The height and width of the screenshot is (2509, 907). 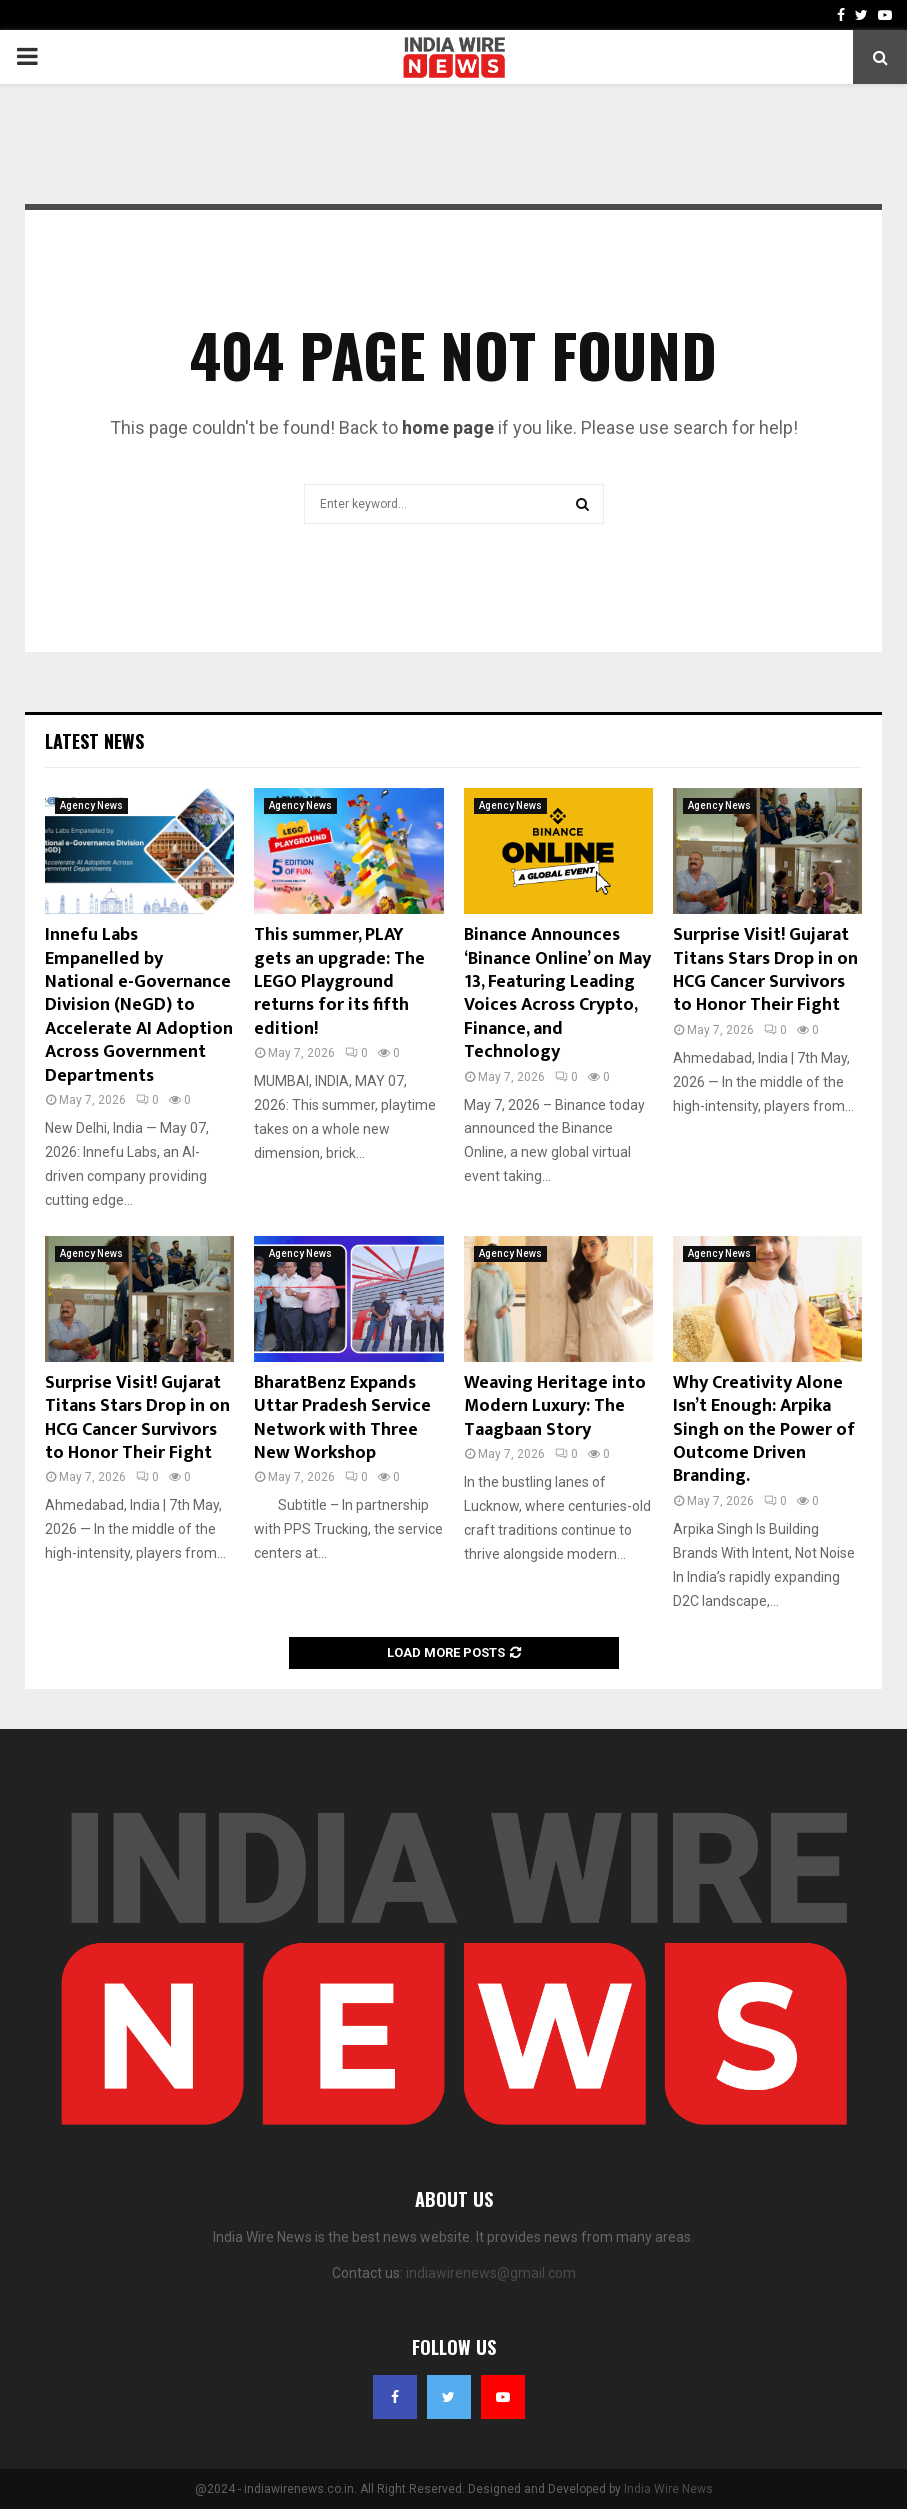 I want to click on indiawirenews@gmail.com, so click(x=491, y=2273).